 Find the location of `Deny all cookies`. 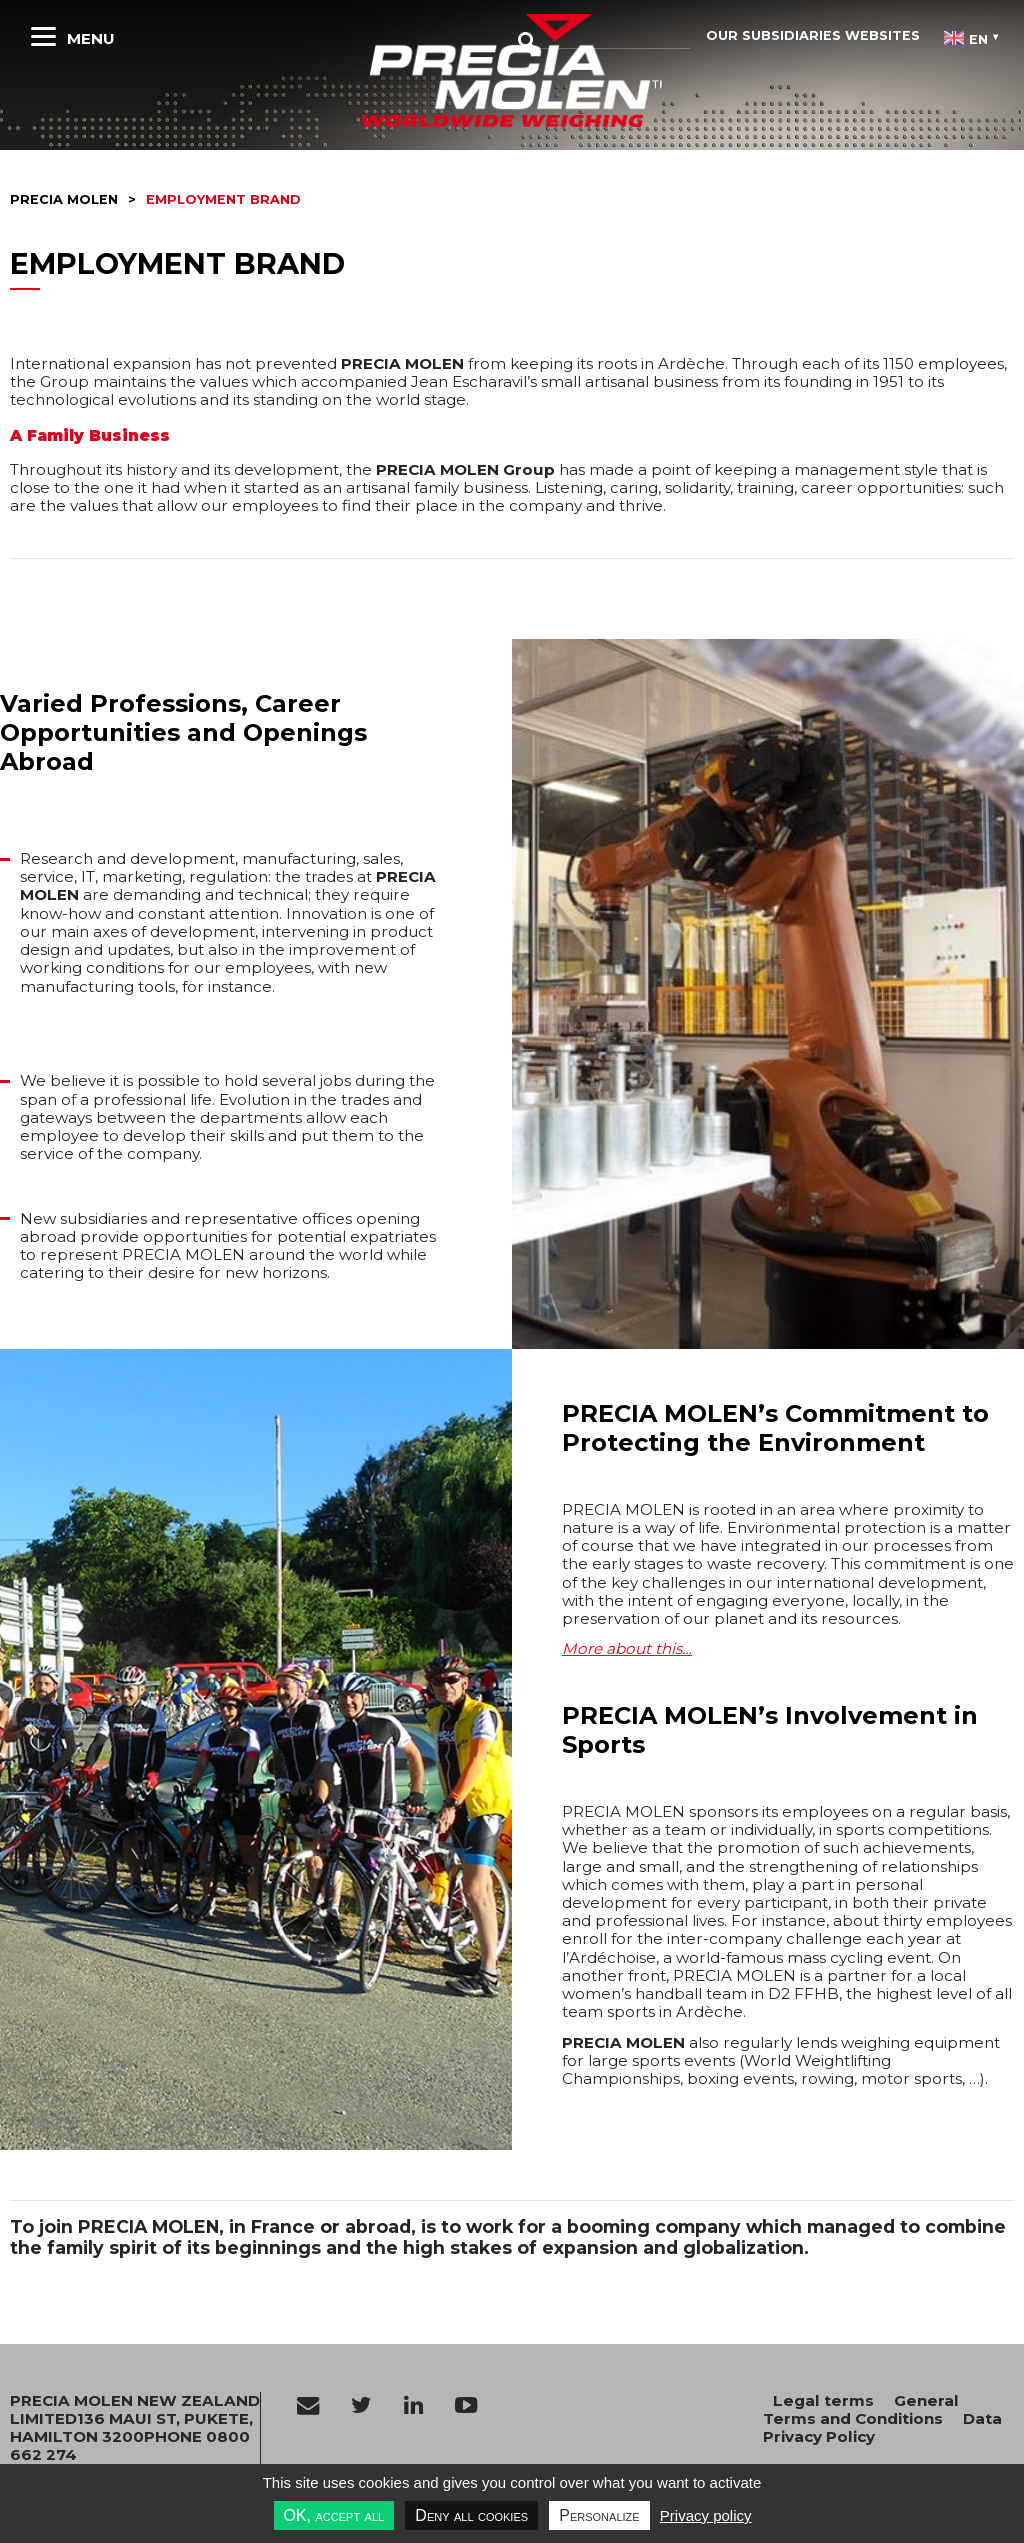

Deny all cookies is located at coordinates (471, 2515).